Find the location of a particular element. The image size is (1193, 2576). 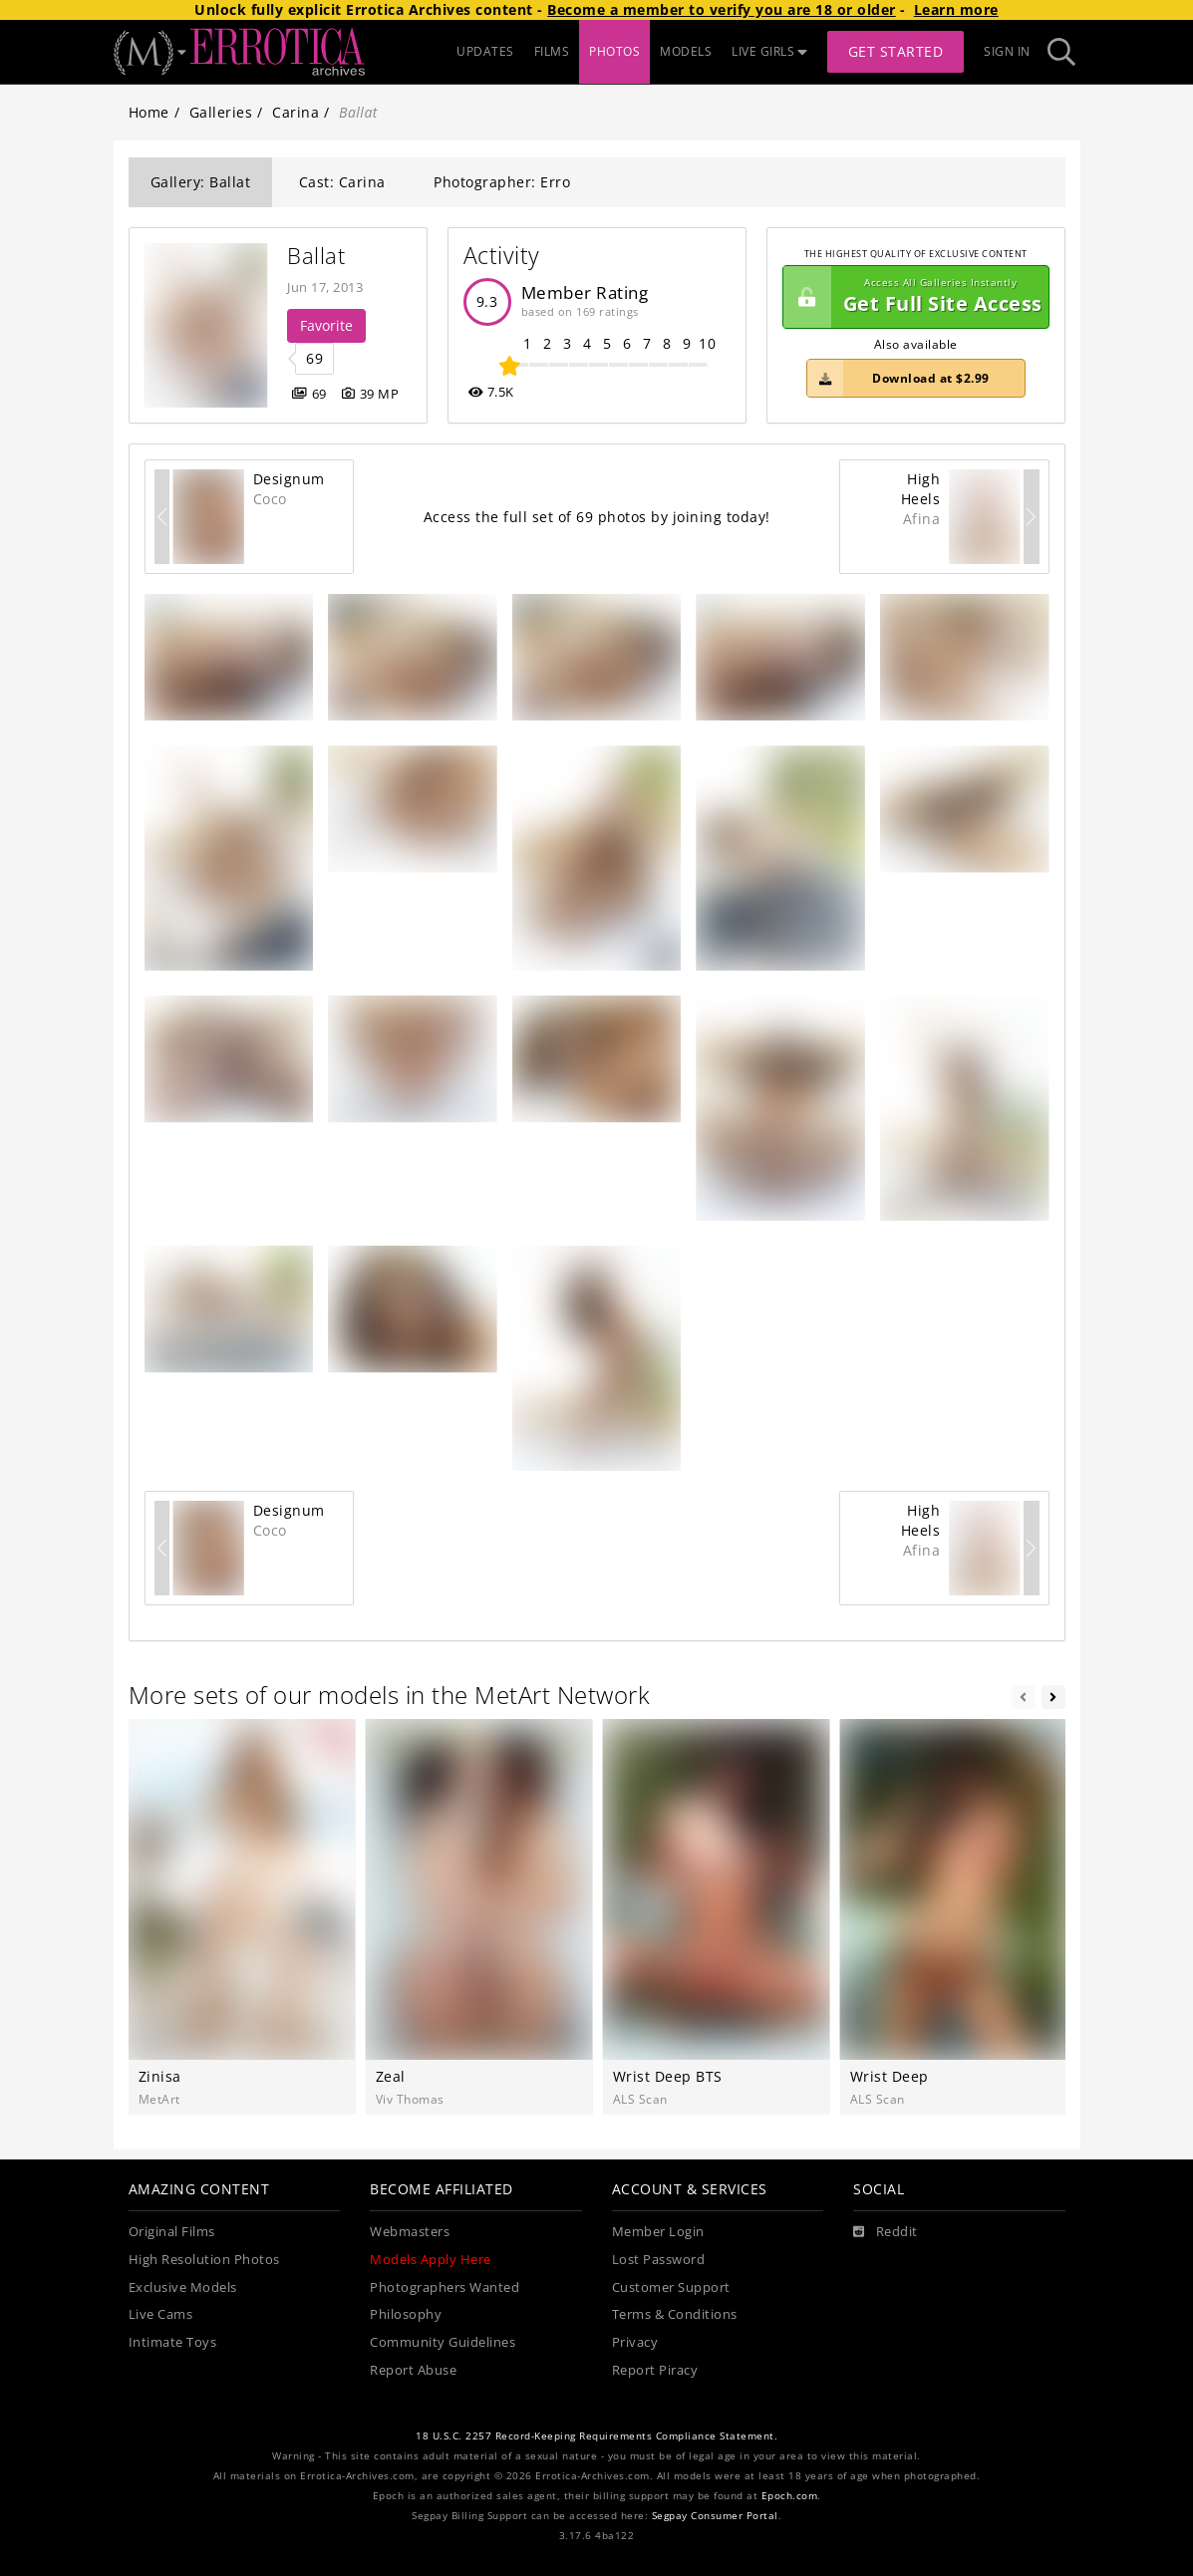

FILMS is located at coordinates (552, 51).